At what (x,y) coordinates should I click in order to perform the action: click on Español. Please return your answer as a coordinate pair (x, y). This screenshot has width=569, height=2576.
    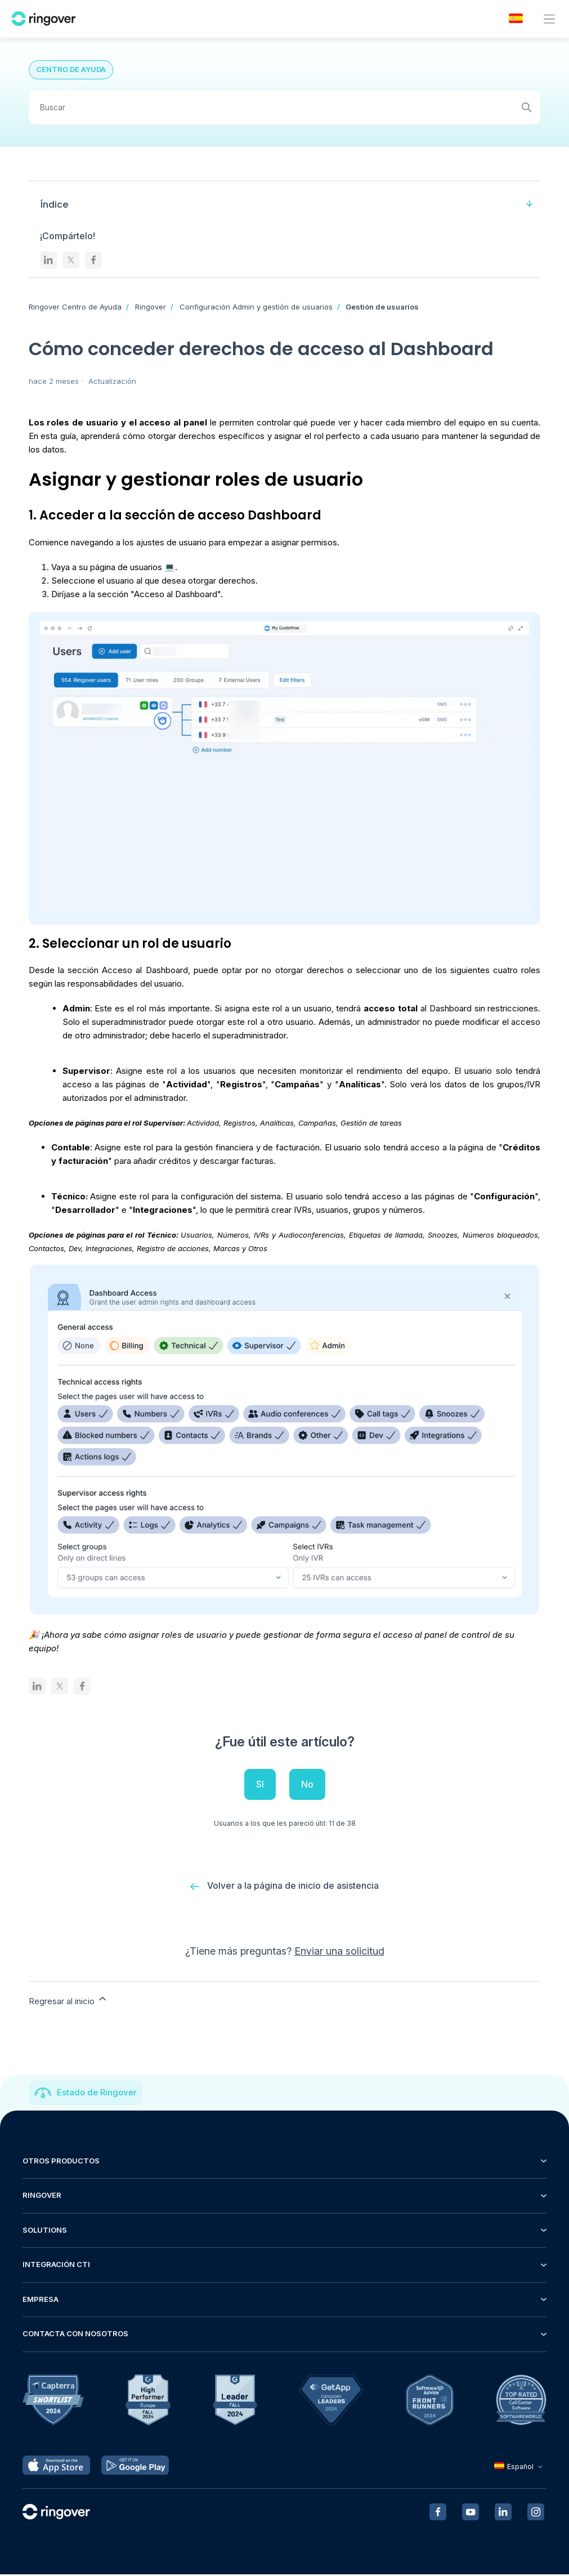
    Looking at the image, I should click on (519, 2468).